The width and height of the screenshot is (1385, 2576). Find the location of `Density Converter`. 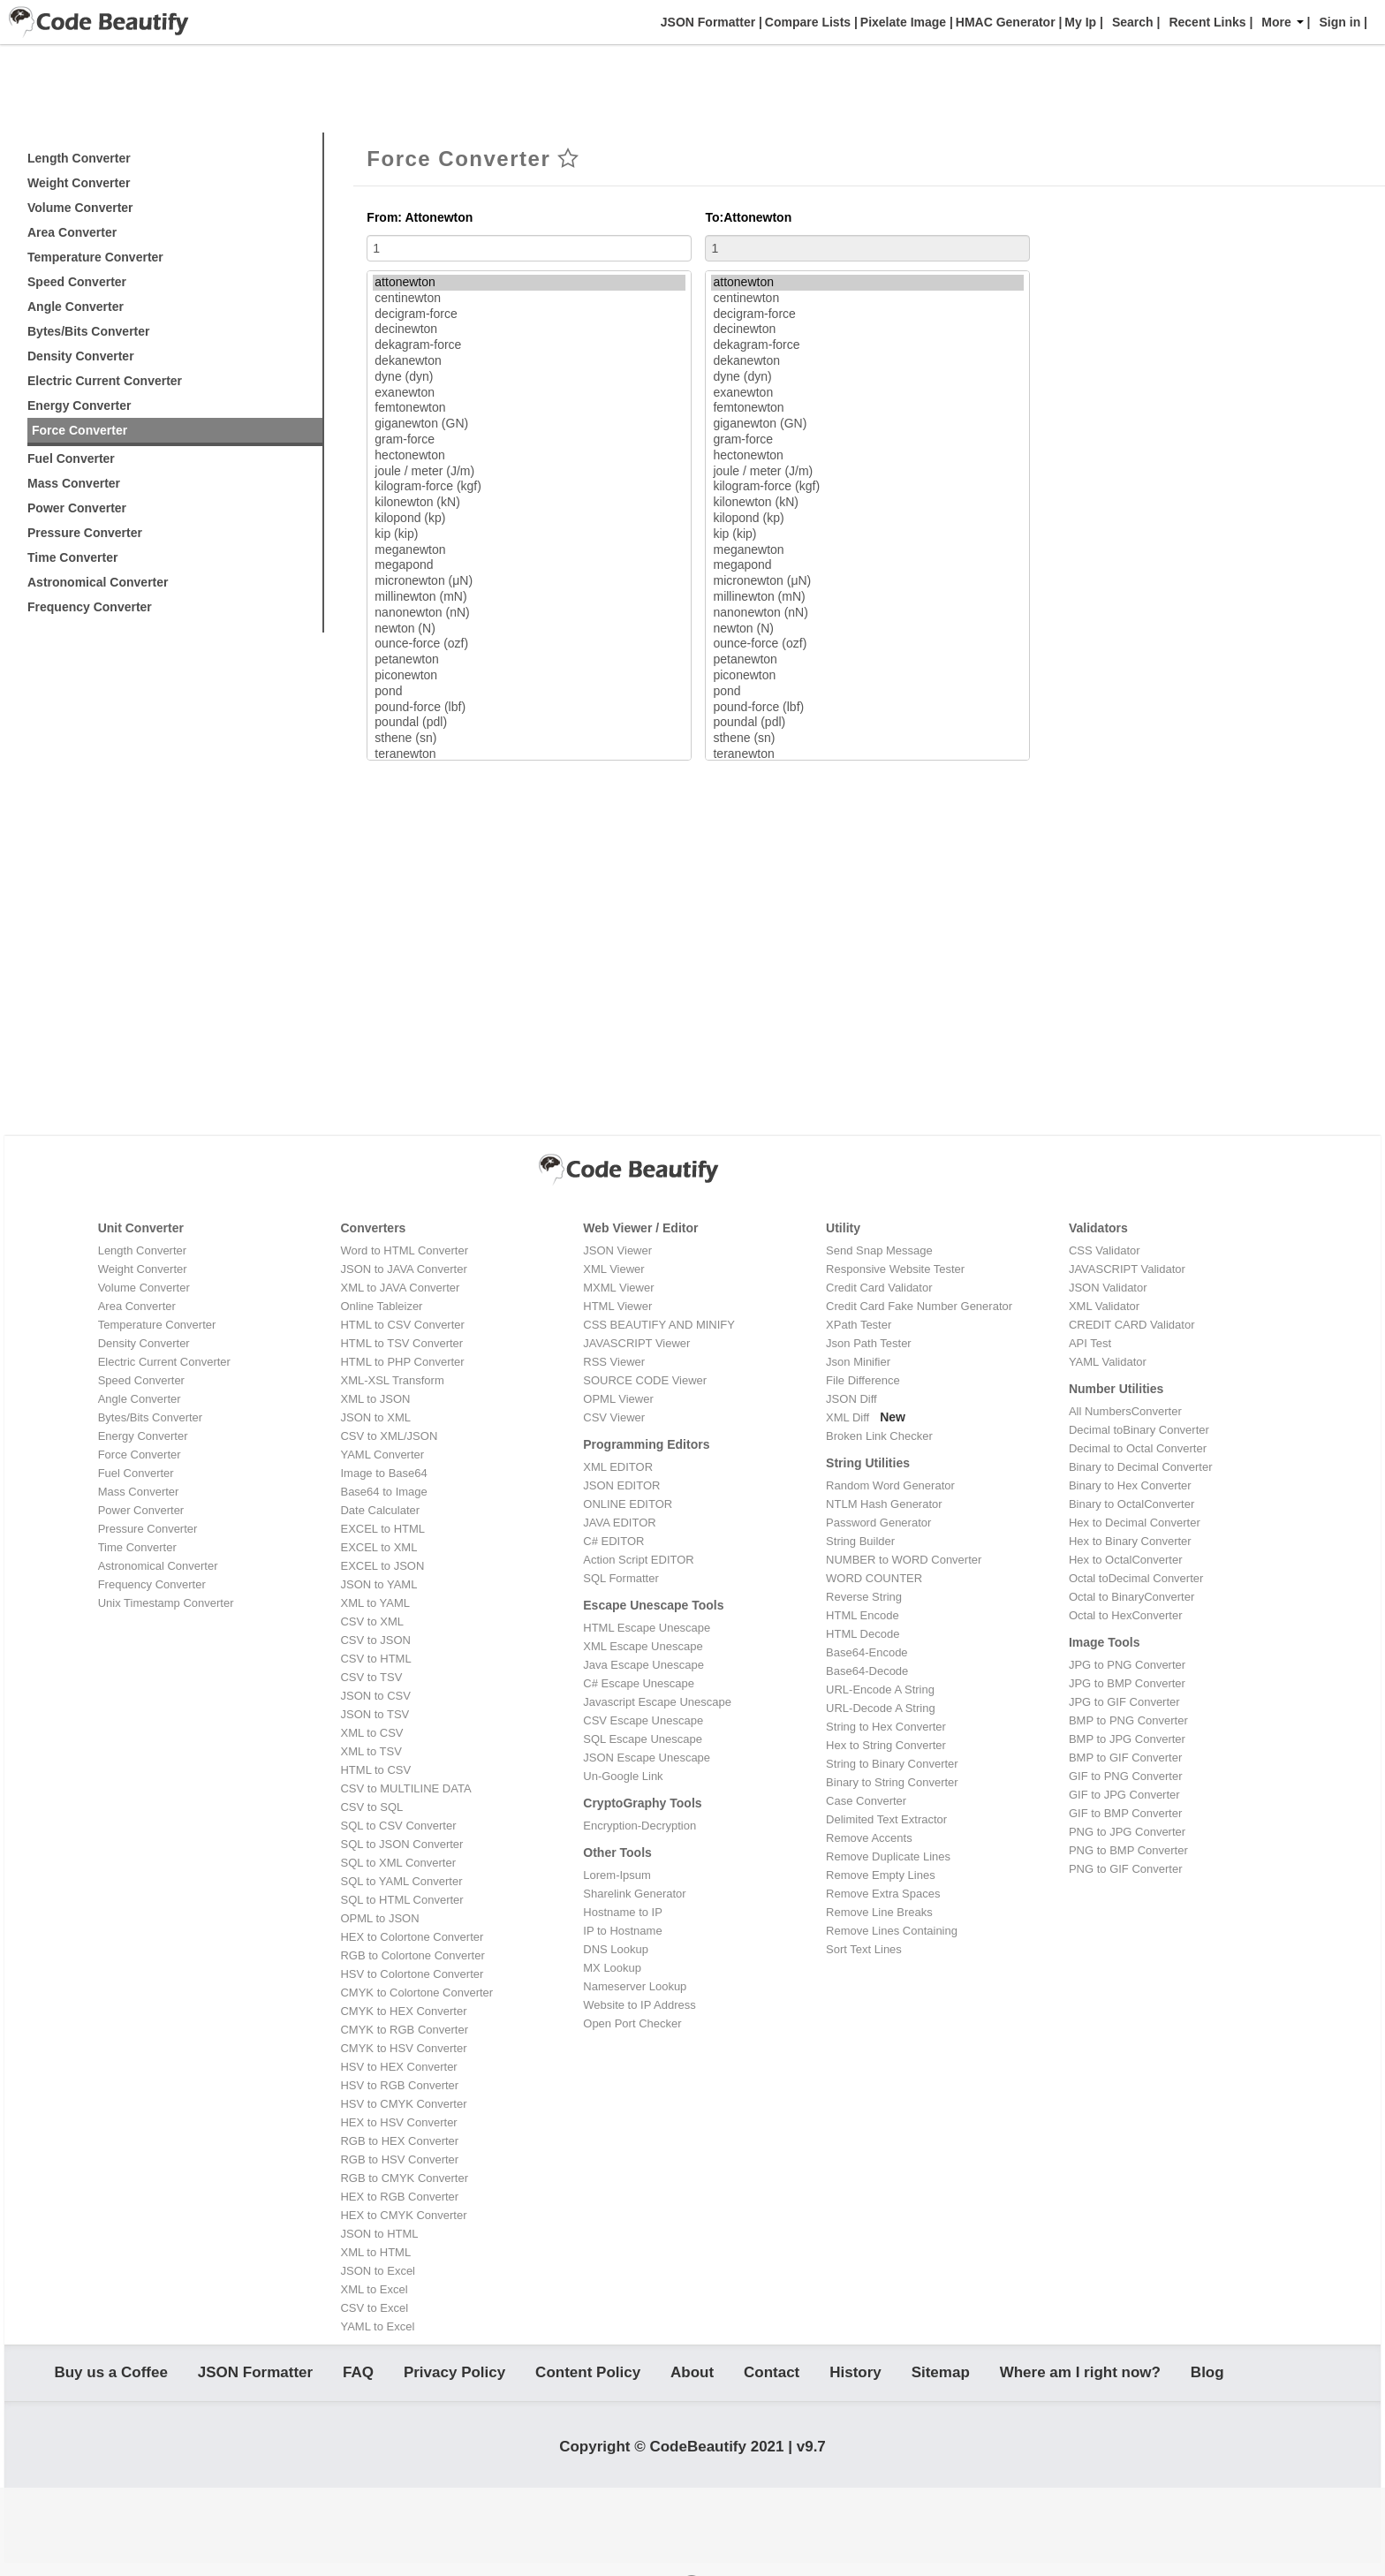

Density Converter is located at coordinates (80, 356).